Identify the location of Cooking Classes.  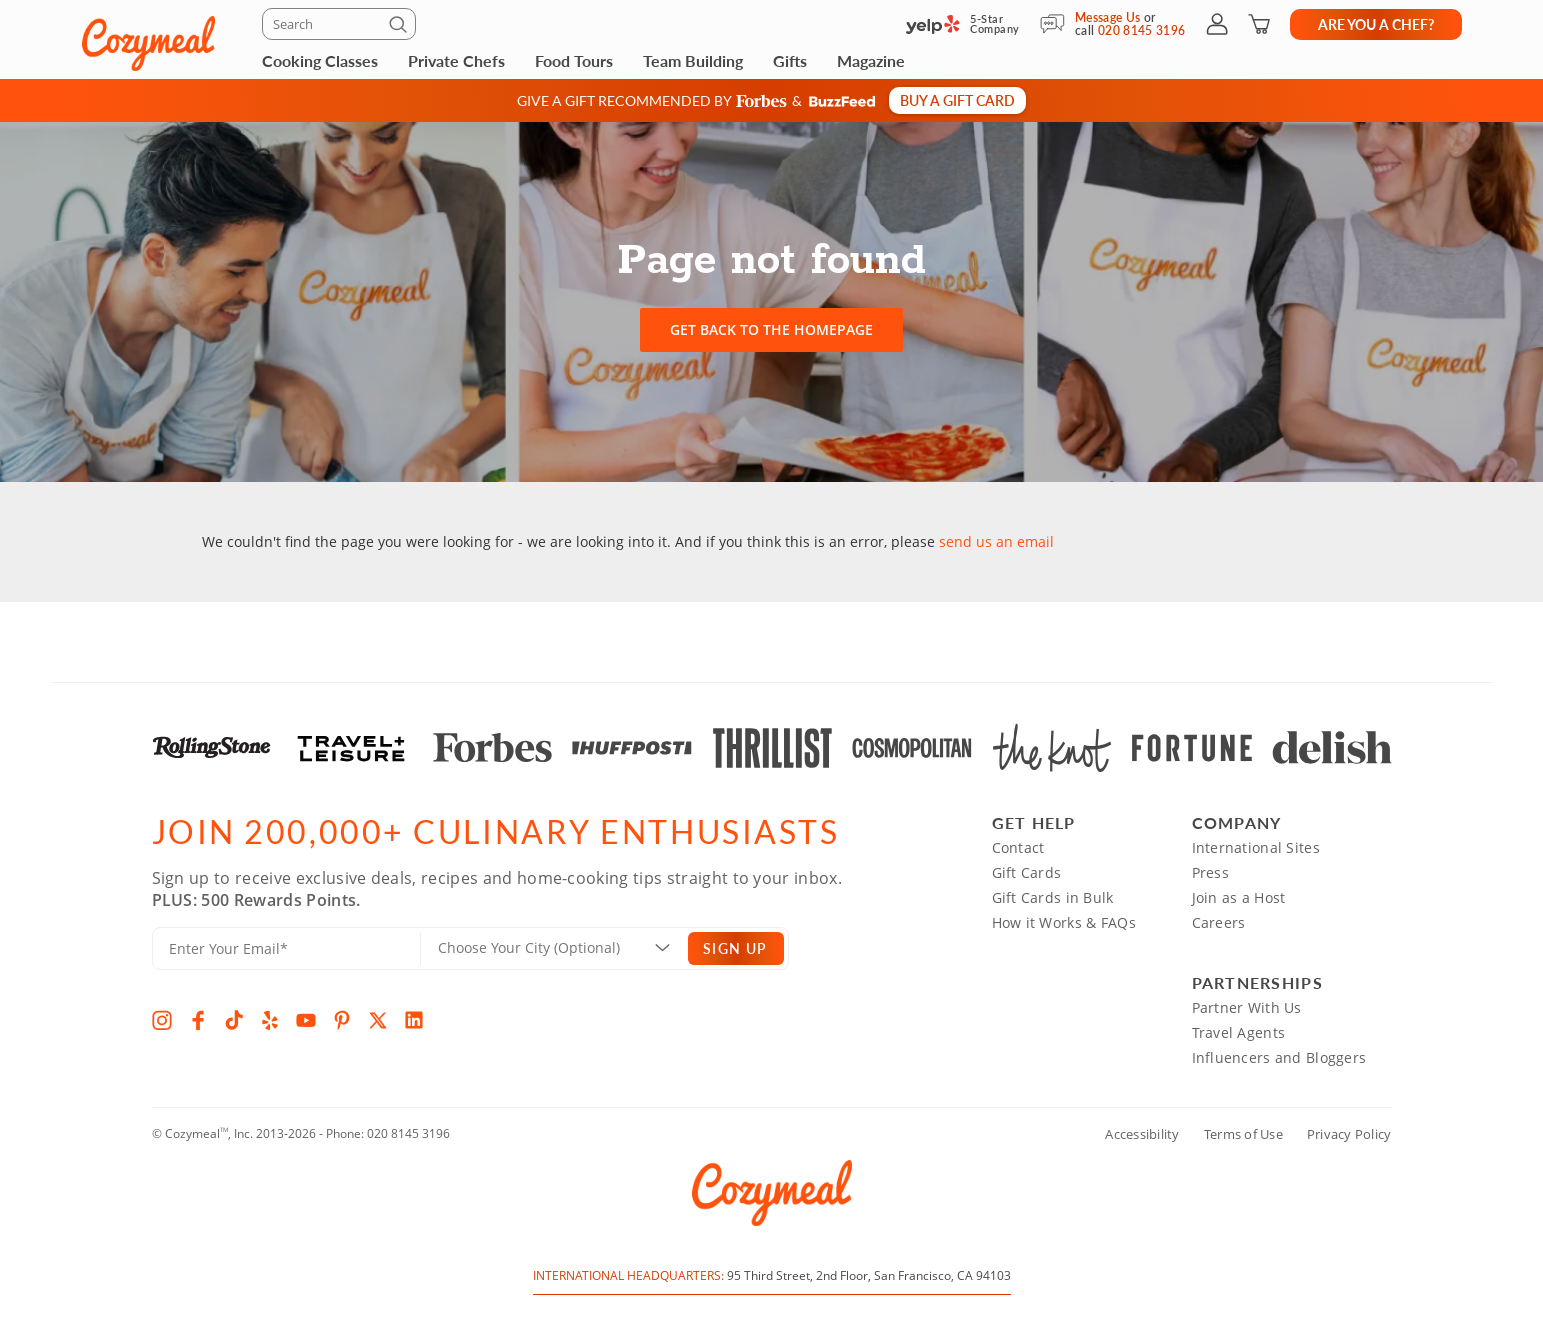
(320, 60).